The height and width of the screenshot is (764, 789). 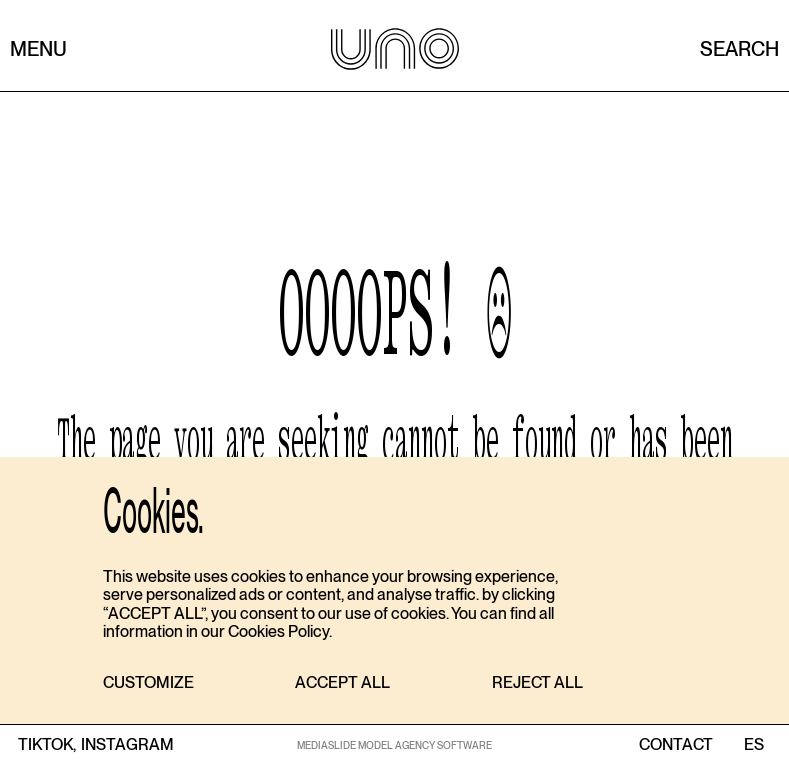 I want to click on [button], so click(x=148, y=683).